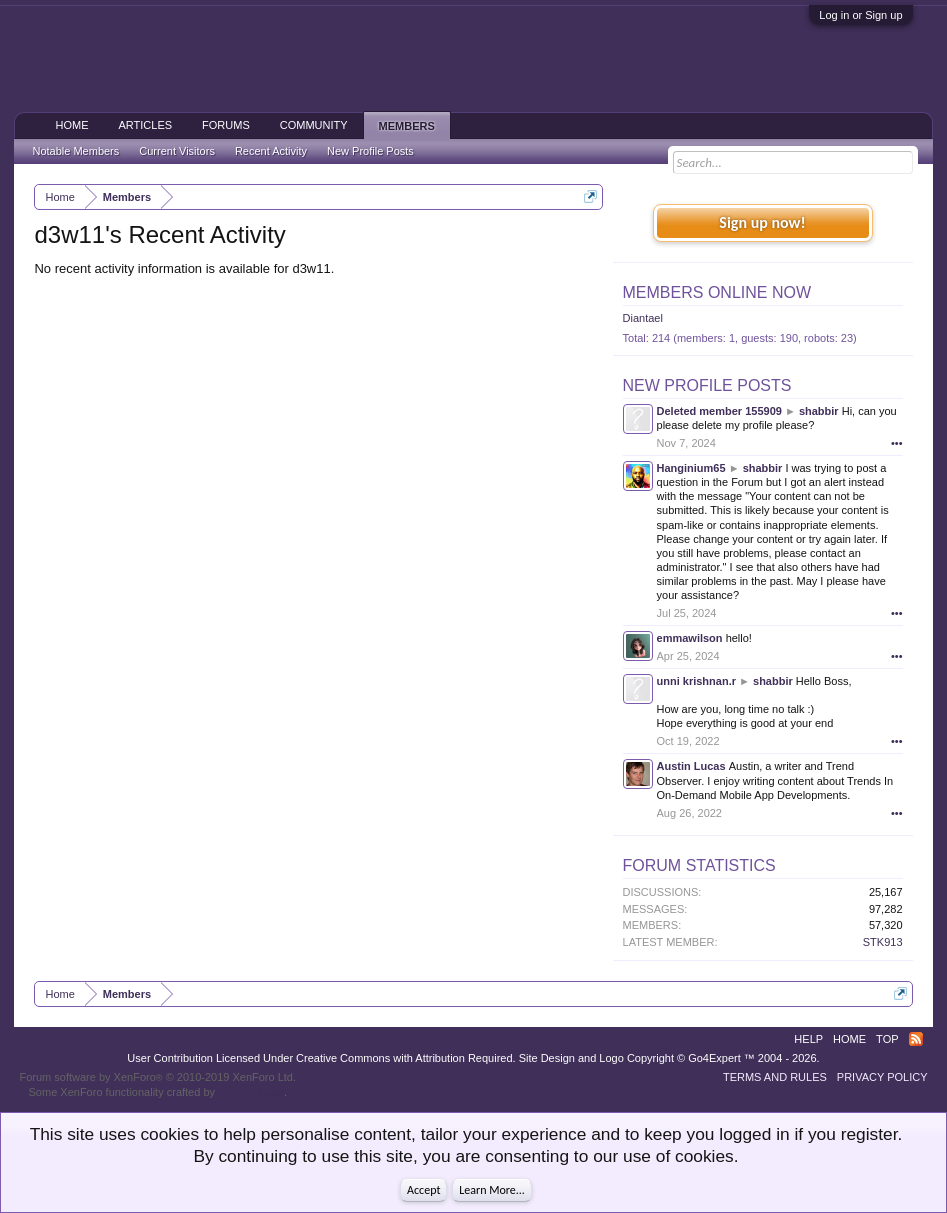 This screenshot has height=1213, width=947. What do you see at coordinates (423, 1190) in the screenshot?
I see `Accept` at bounding box center [423, 1190].